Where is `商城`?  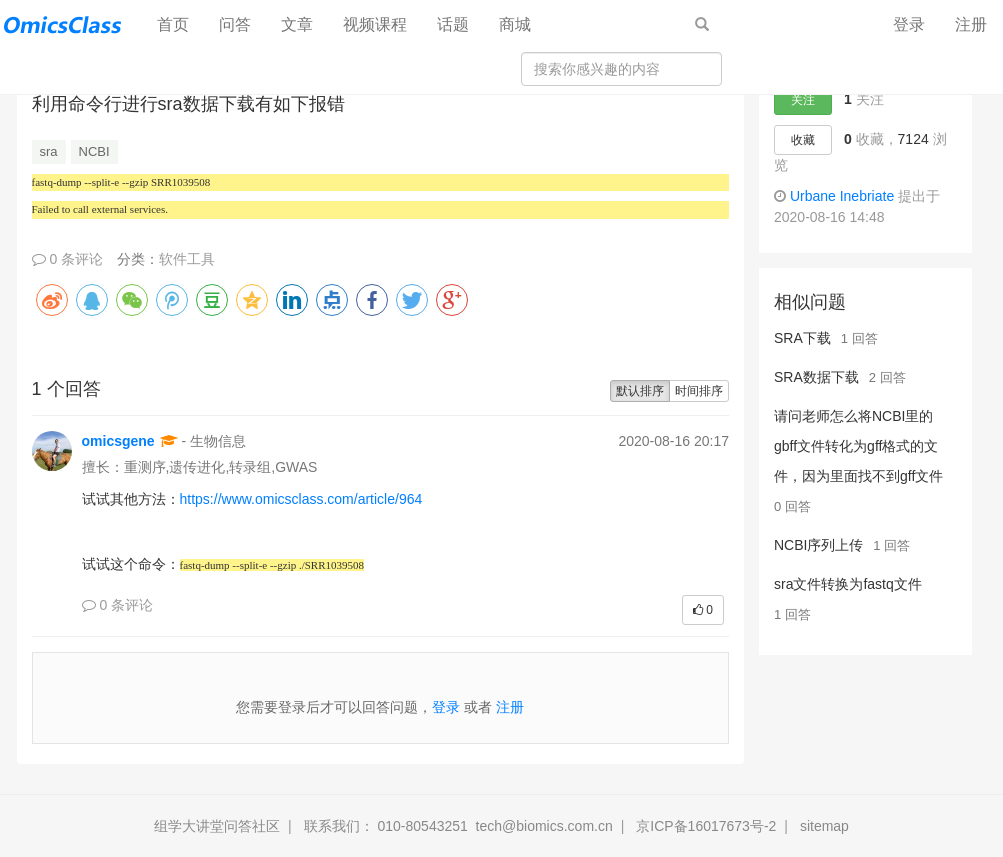 商城 is located at coordinates (515, 24).